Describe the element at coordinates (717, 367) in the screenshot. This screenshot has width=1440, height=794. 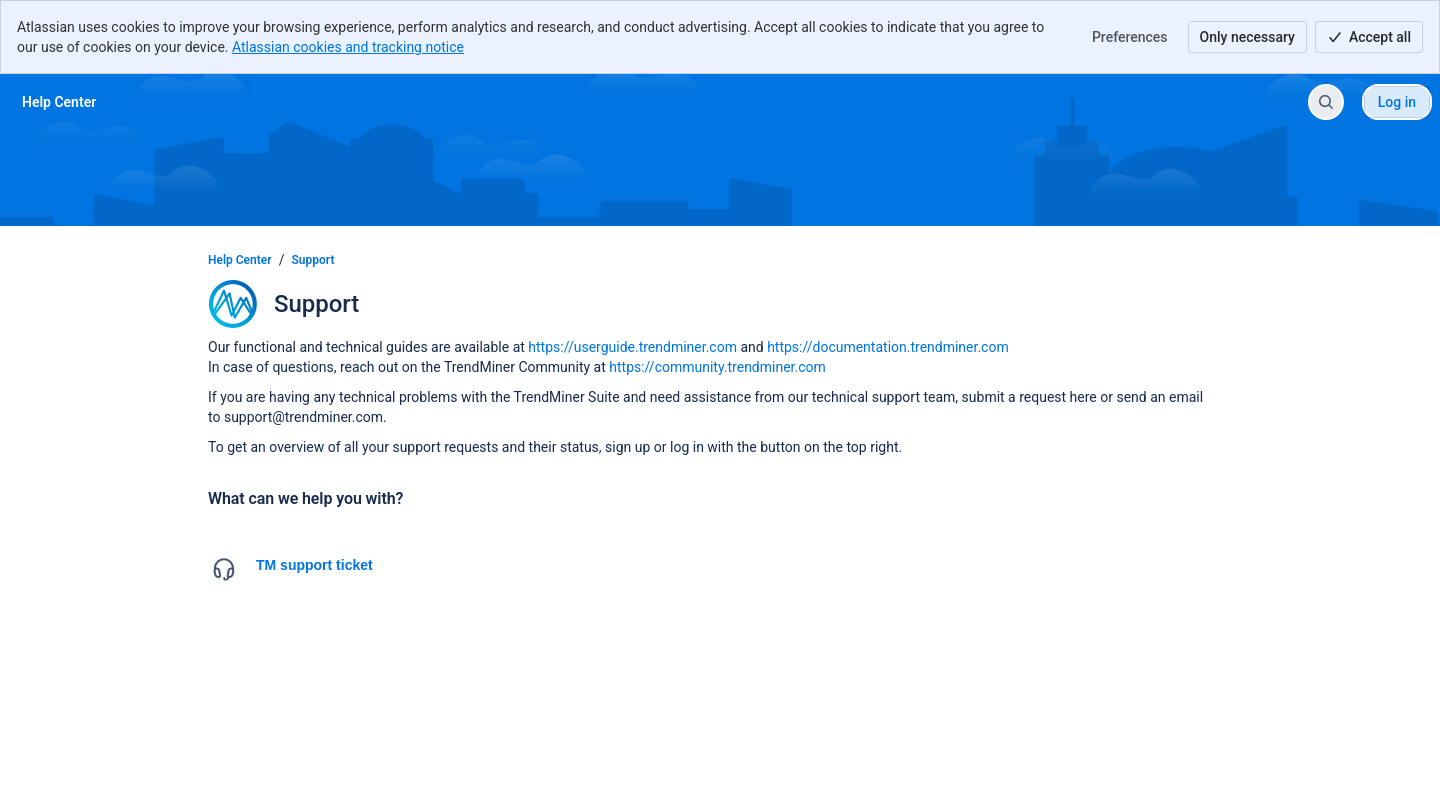
I see `https://community.trendminer.com` at that location.